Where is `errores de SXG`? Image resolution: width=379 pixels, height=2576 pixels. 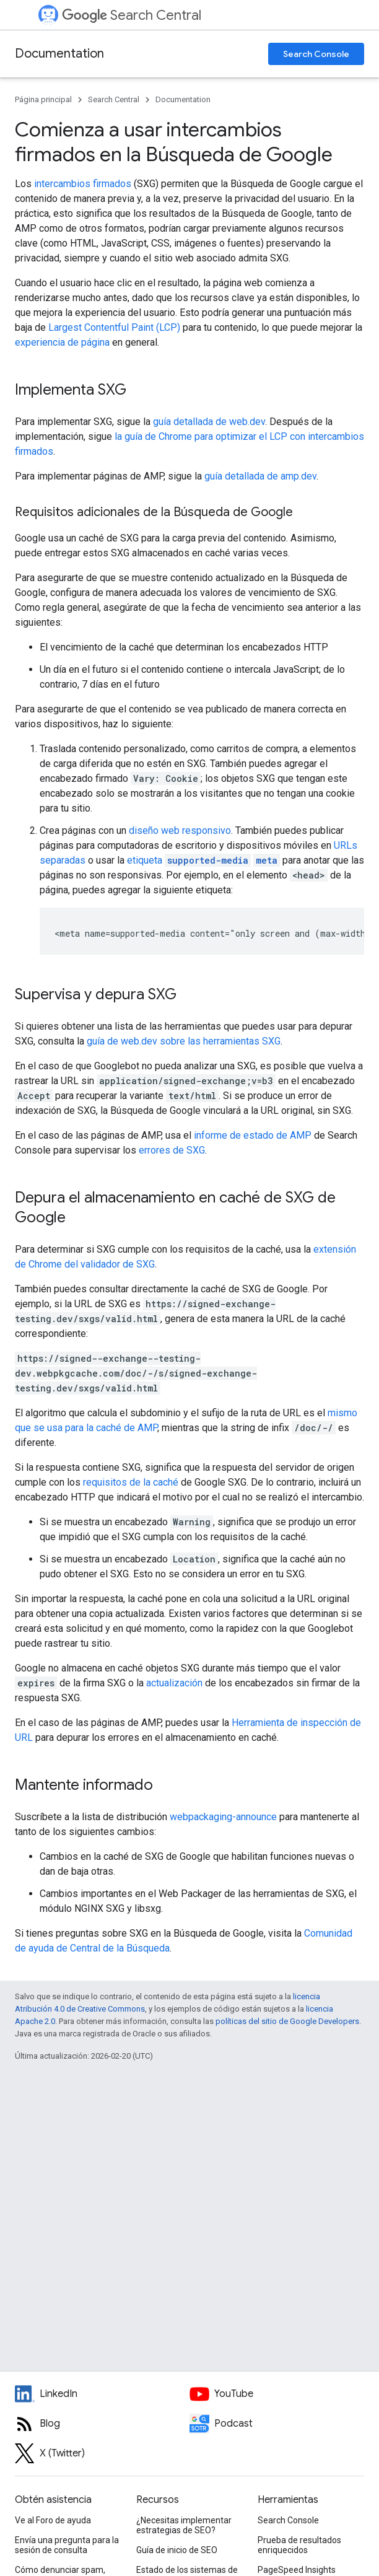
errores de SXG is located at coordinates (172, 1150).